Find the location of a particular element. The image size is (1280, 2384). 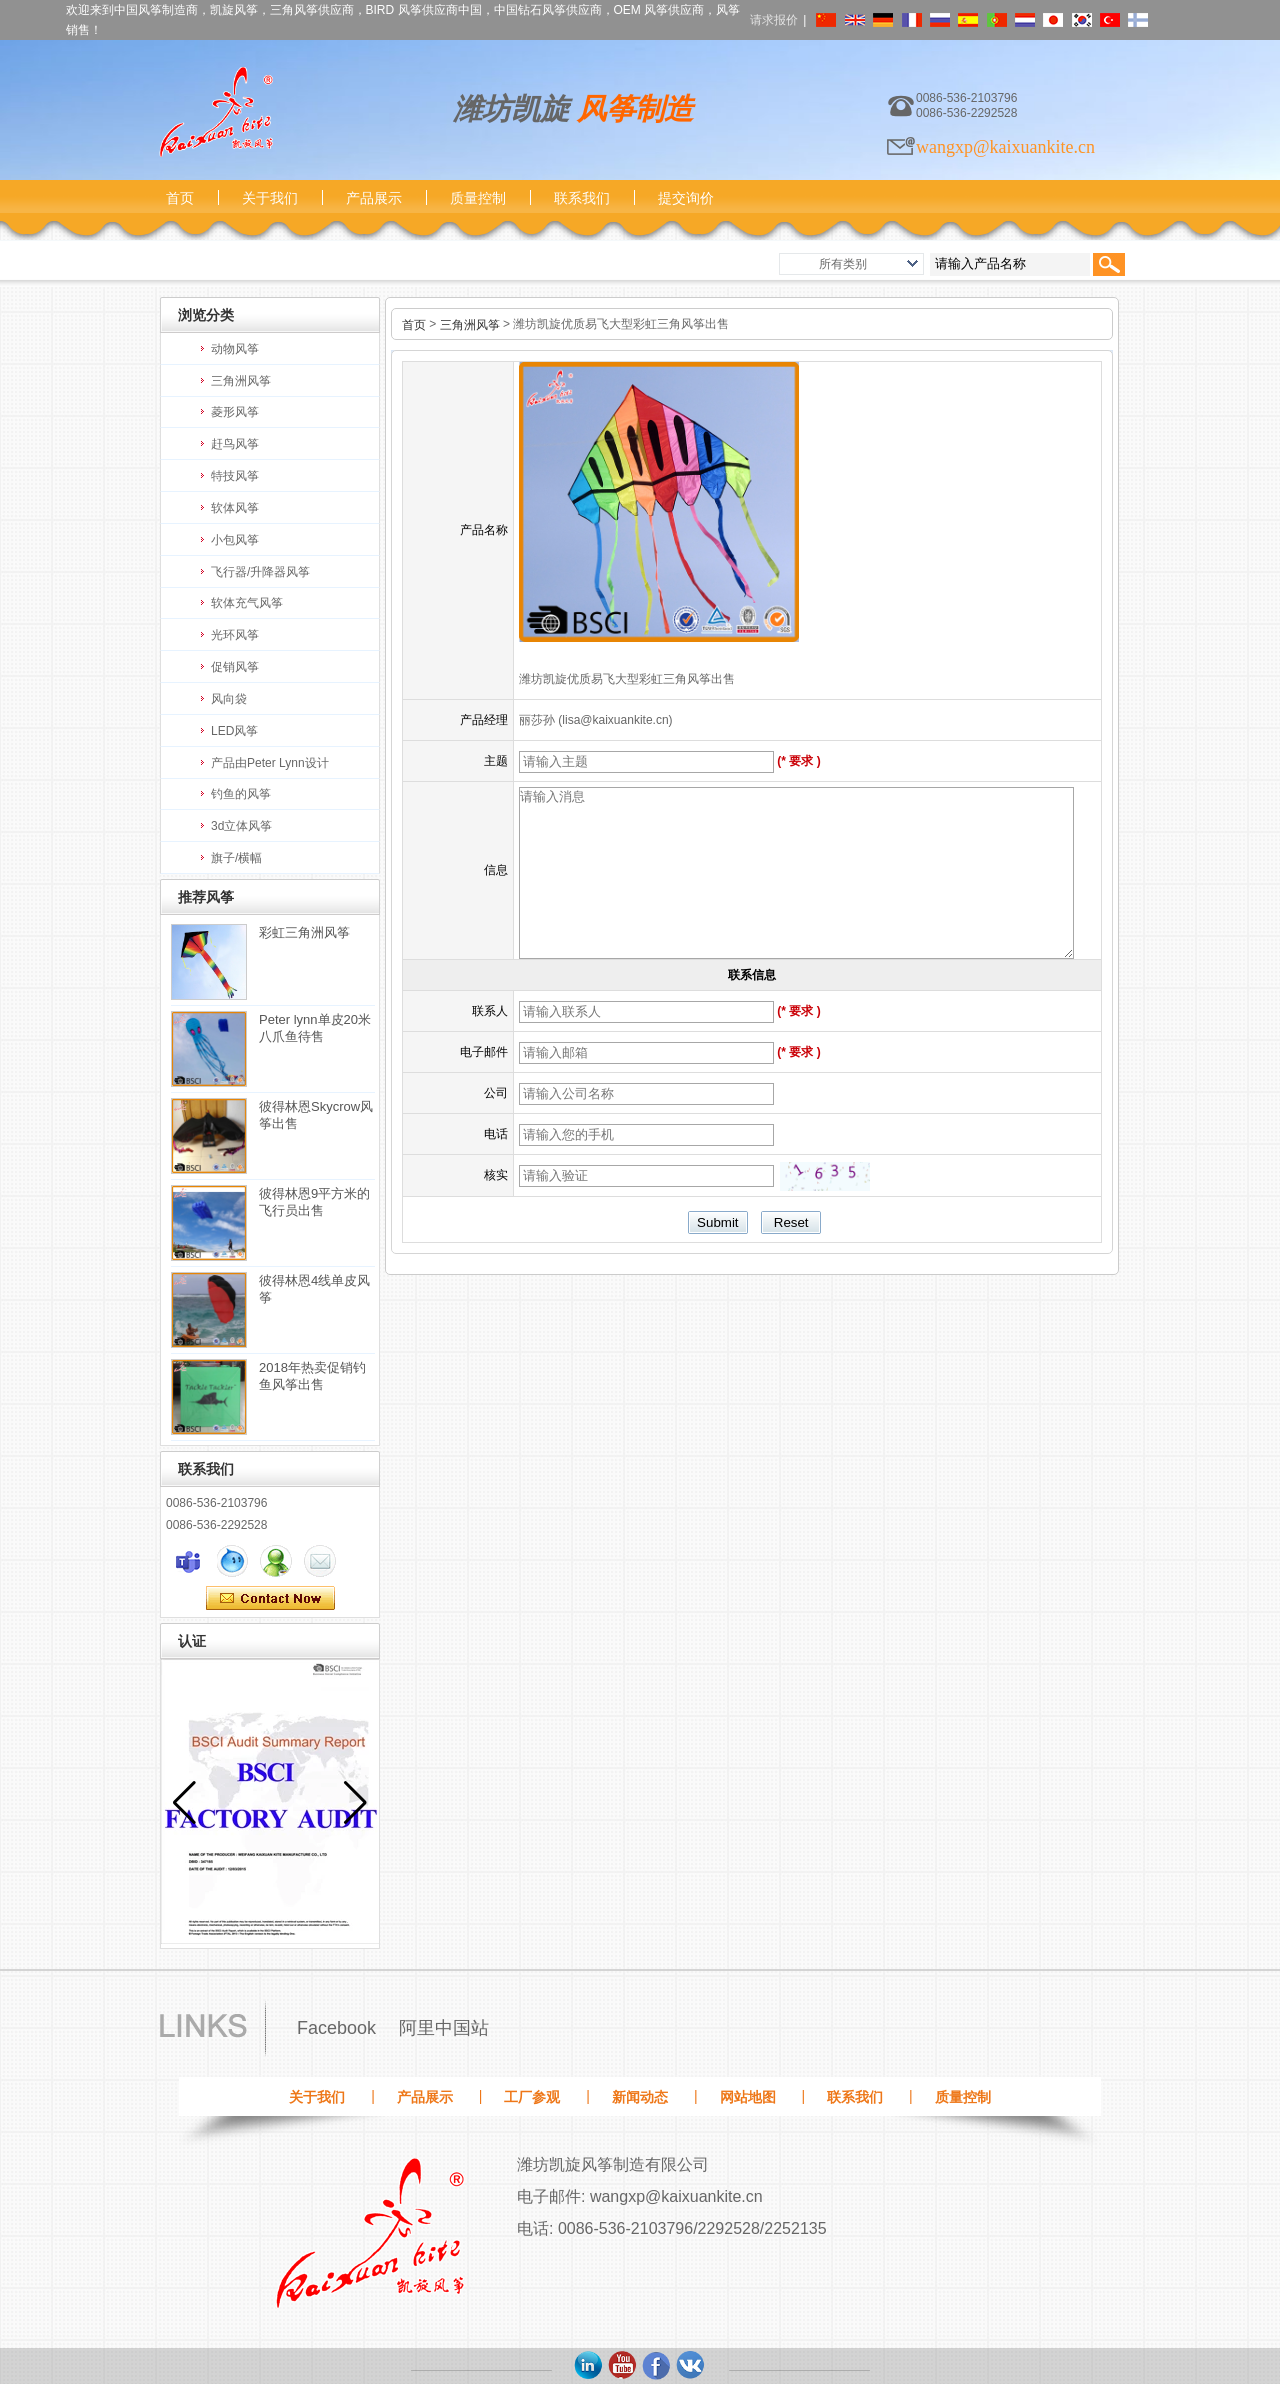

飞行器/升降器风筝 is located at coordinates (260, 572).